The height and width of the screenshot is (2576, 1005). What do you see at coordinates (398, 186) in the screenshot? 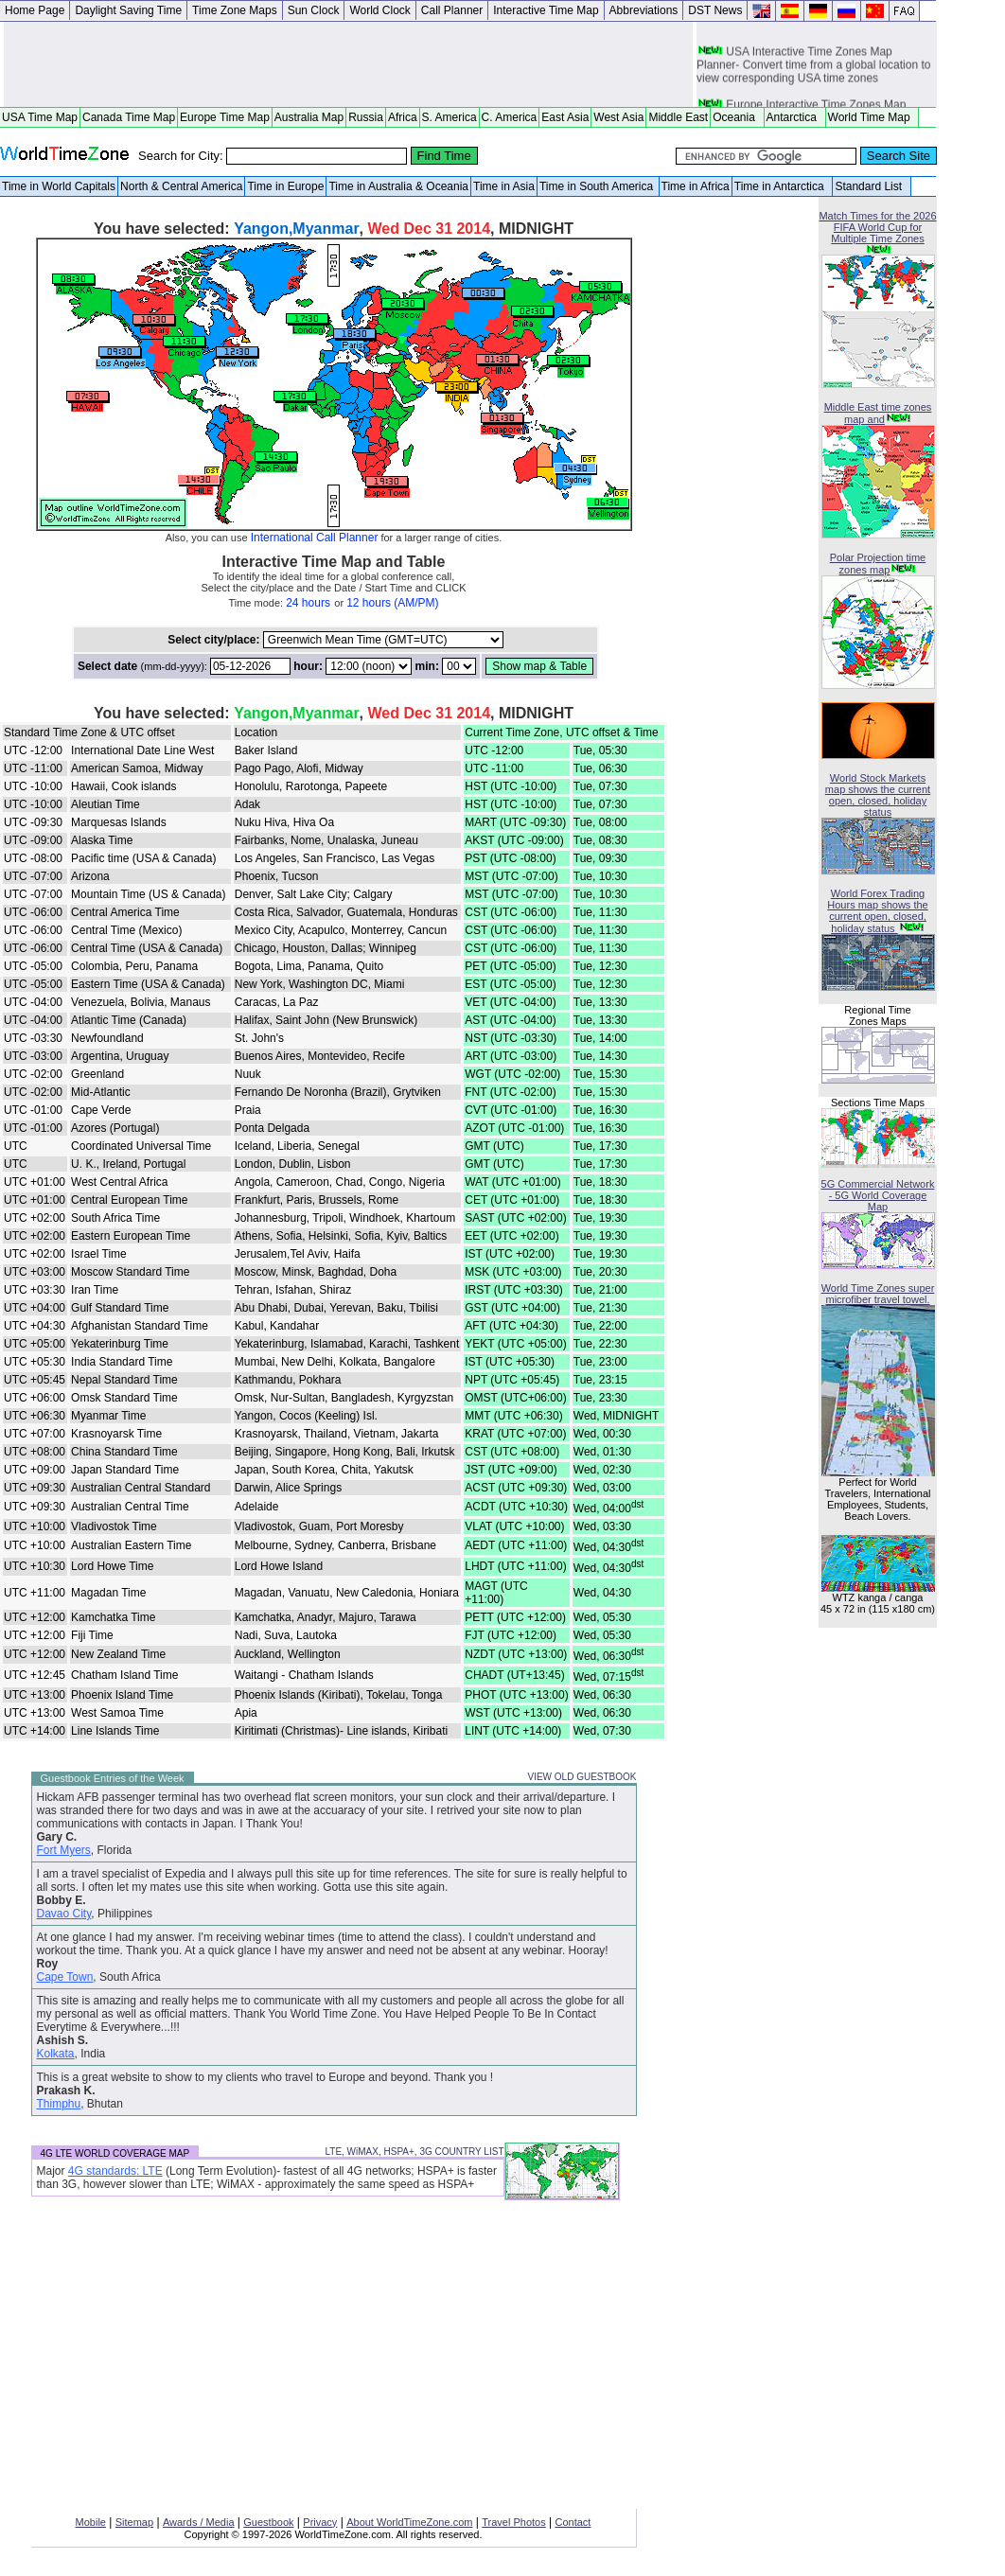
I see `Time in Australia & Oceania` at bounding box center [398, 186].